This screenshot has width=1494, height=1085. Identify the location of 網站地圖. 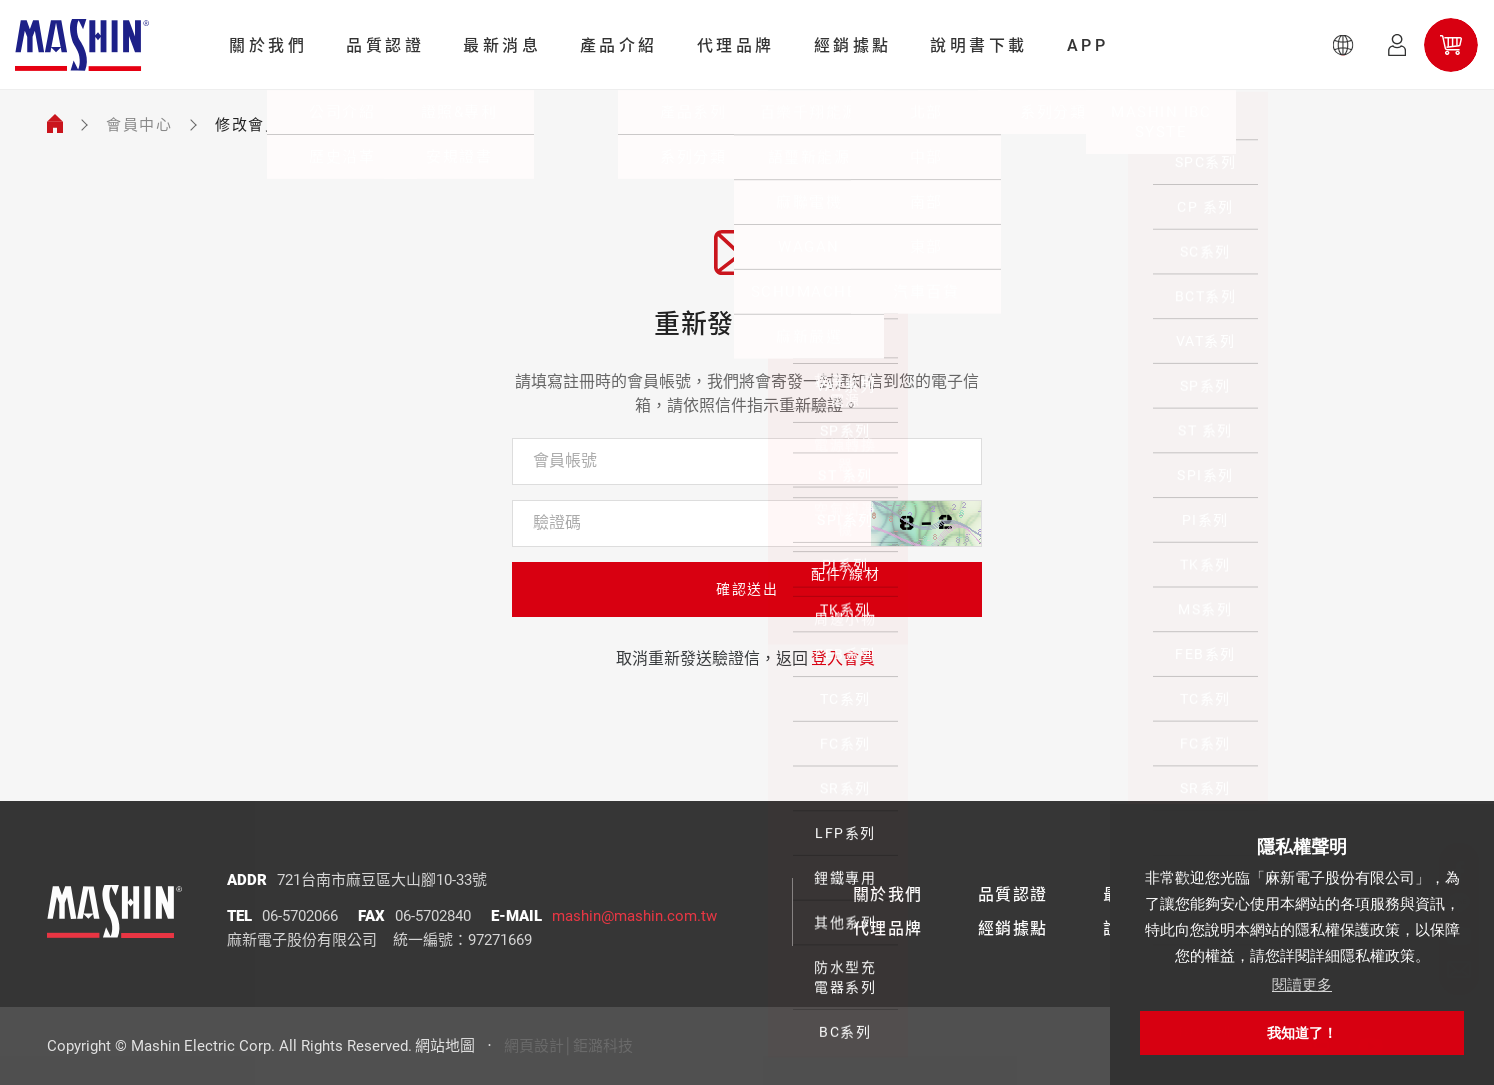
(445, 1046).